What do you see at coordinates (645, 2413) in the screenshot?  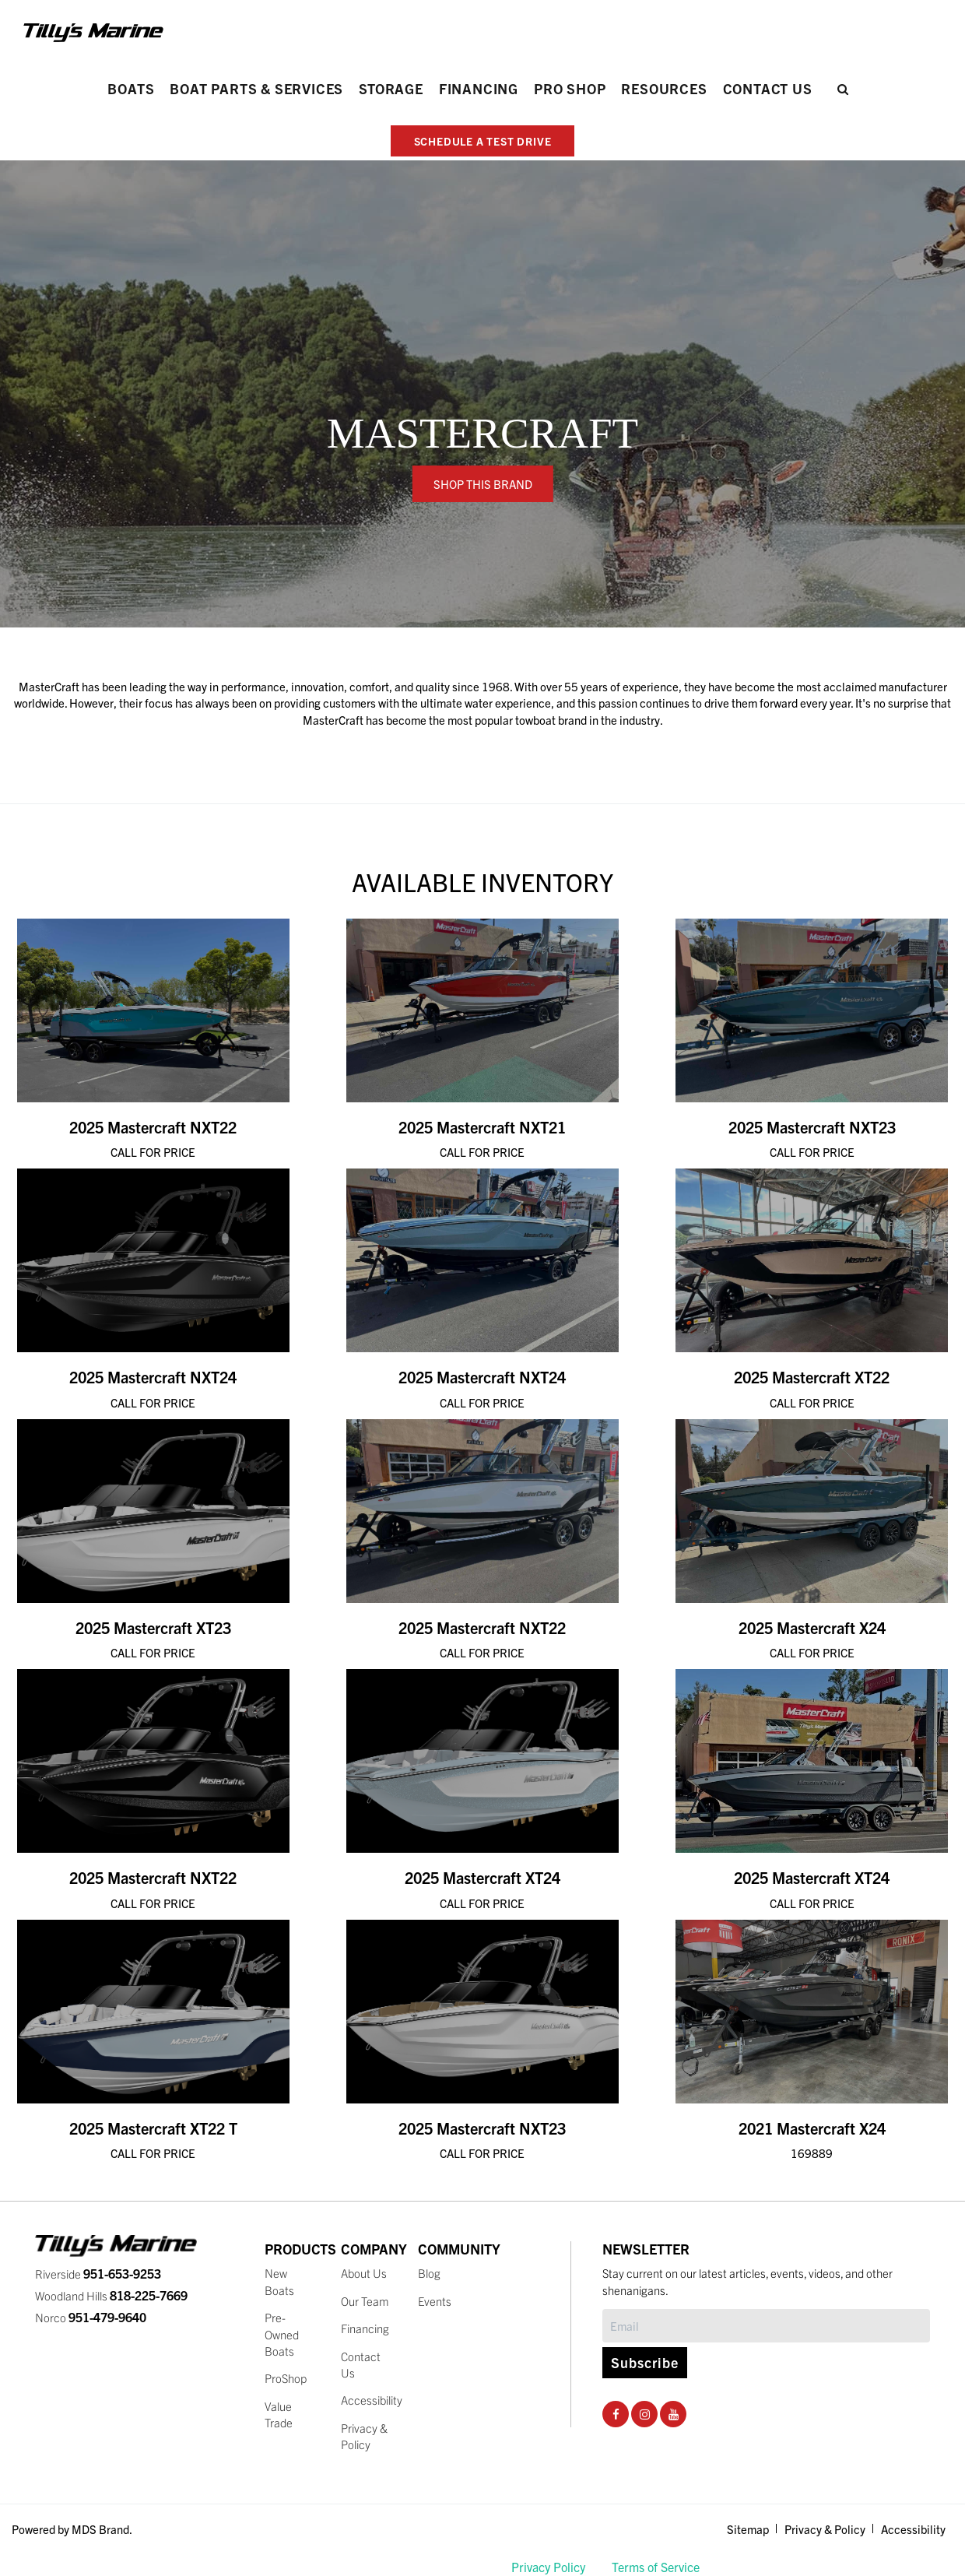 I see `[Instagram Social Page]` at bounding box center [645, 2413].